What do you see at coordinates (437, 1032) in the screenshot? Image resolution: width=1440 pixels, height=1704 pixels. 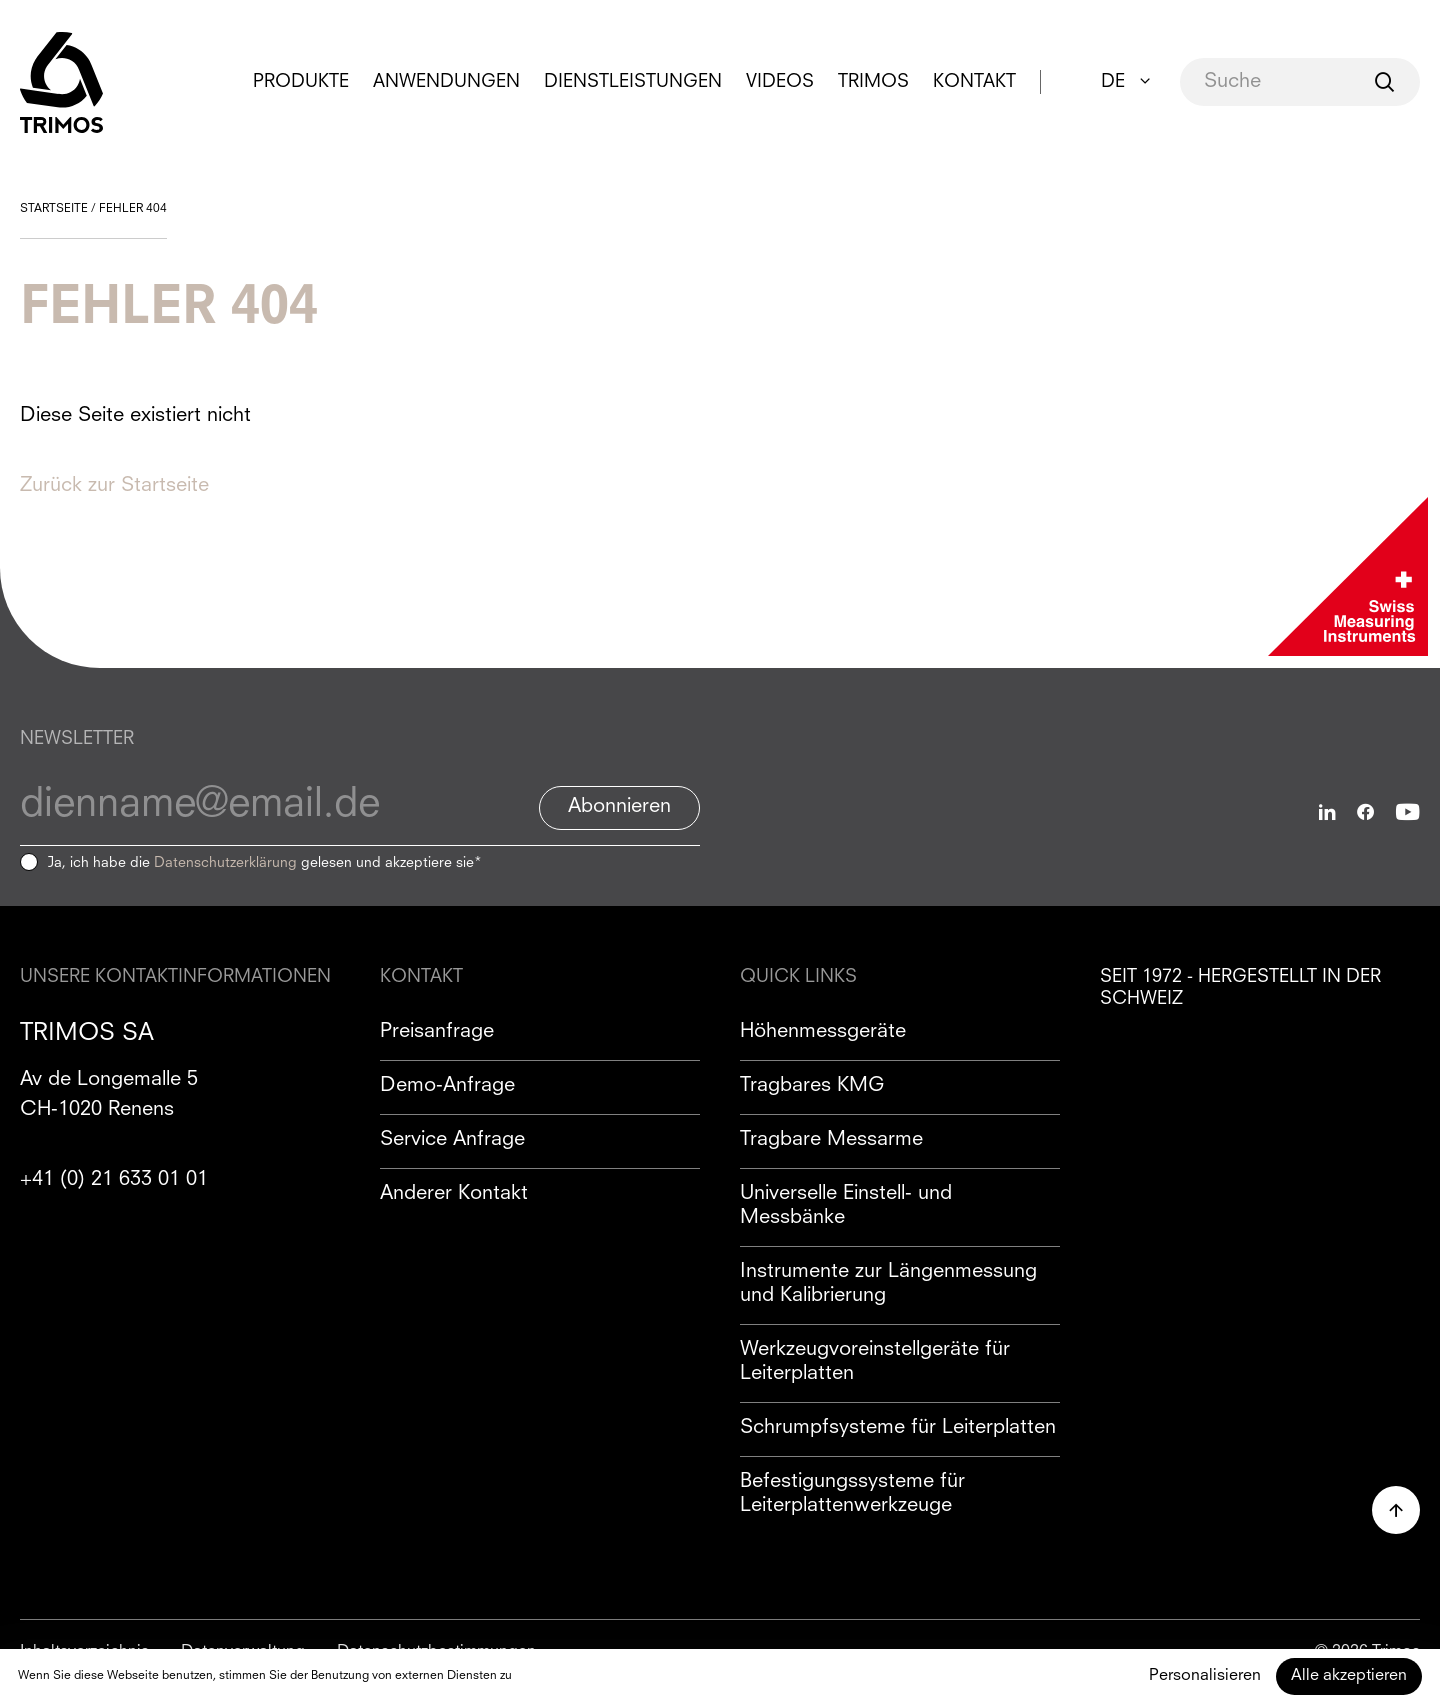 I see `Preisanfrage` at bounding box center [437, 1032].